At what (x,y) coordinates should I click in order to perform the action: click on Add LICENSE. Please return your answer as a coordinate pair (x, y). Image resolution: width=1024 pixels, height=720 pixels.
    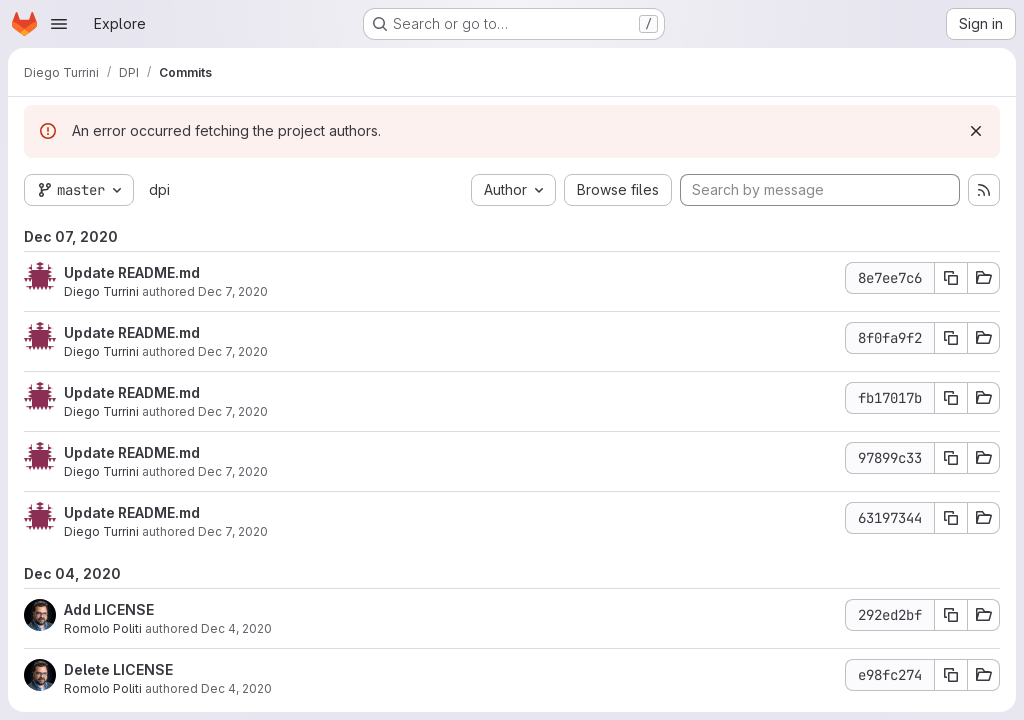
    Looking at the image, I should click on (109, 609).